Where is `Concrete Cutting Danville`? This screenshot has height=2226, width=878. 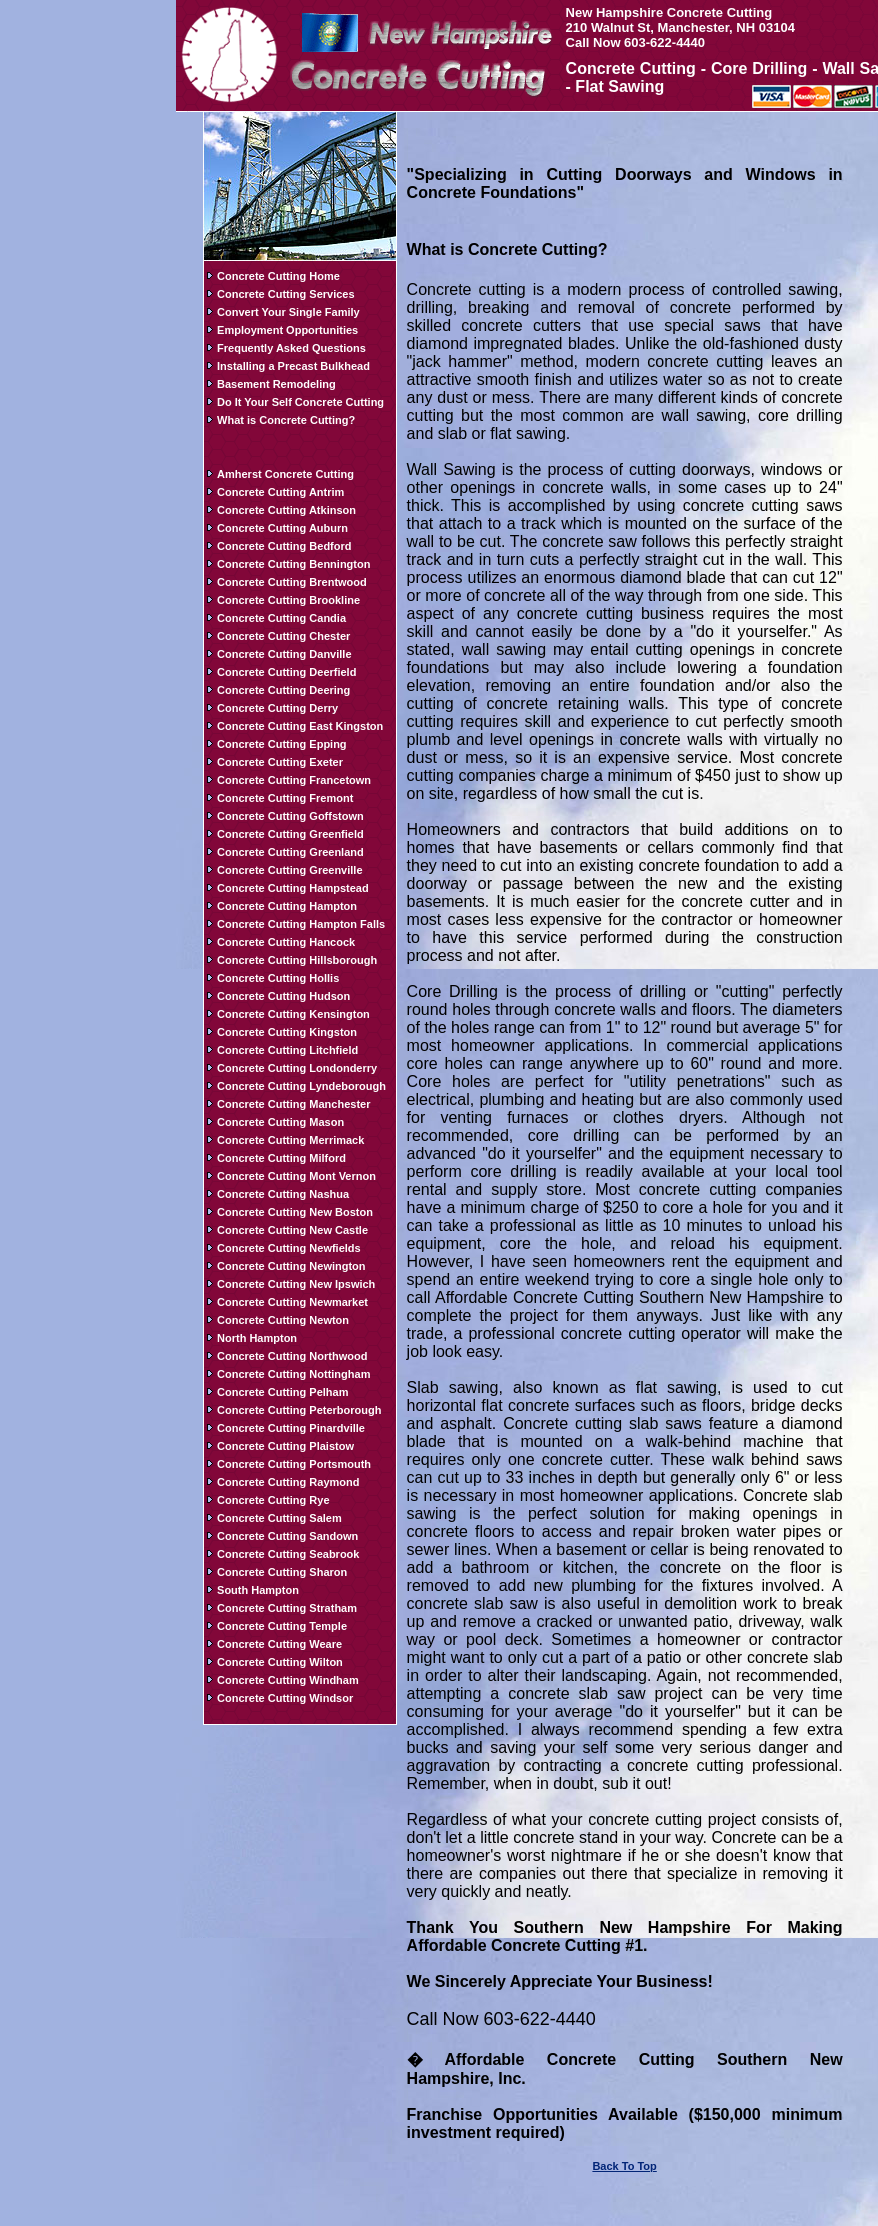 Concrete Cutting Danville is located at coordinates (284, 654).